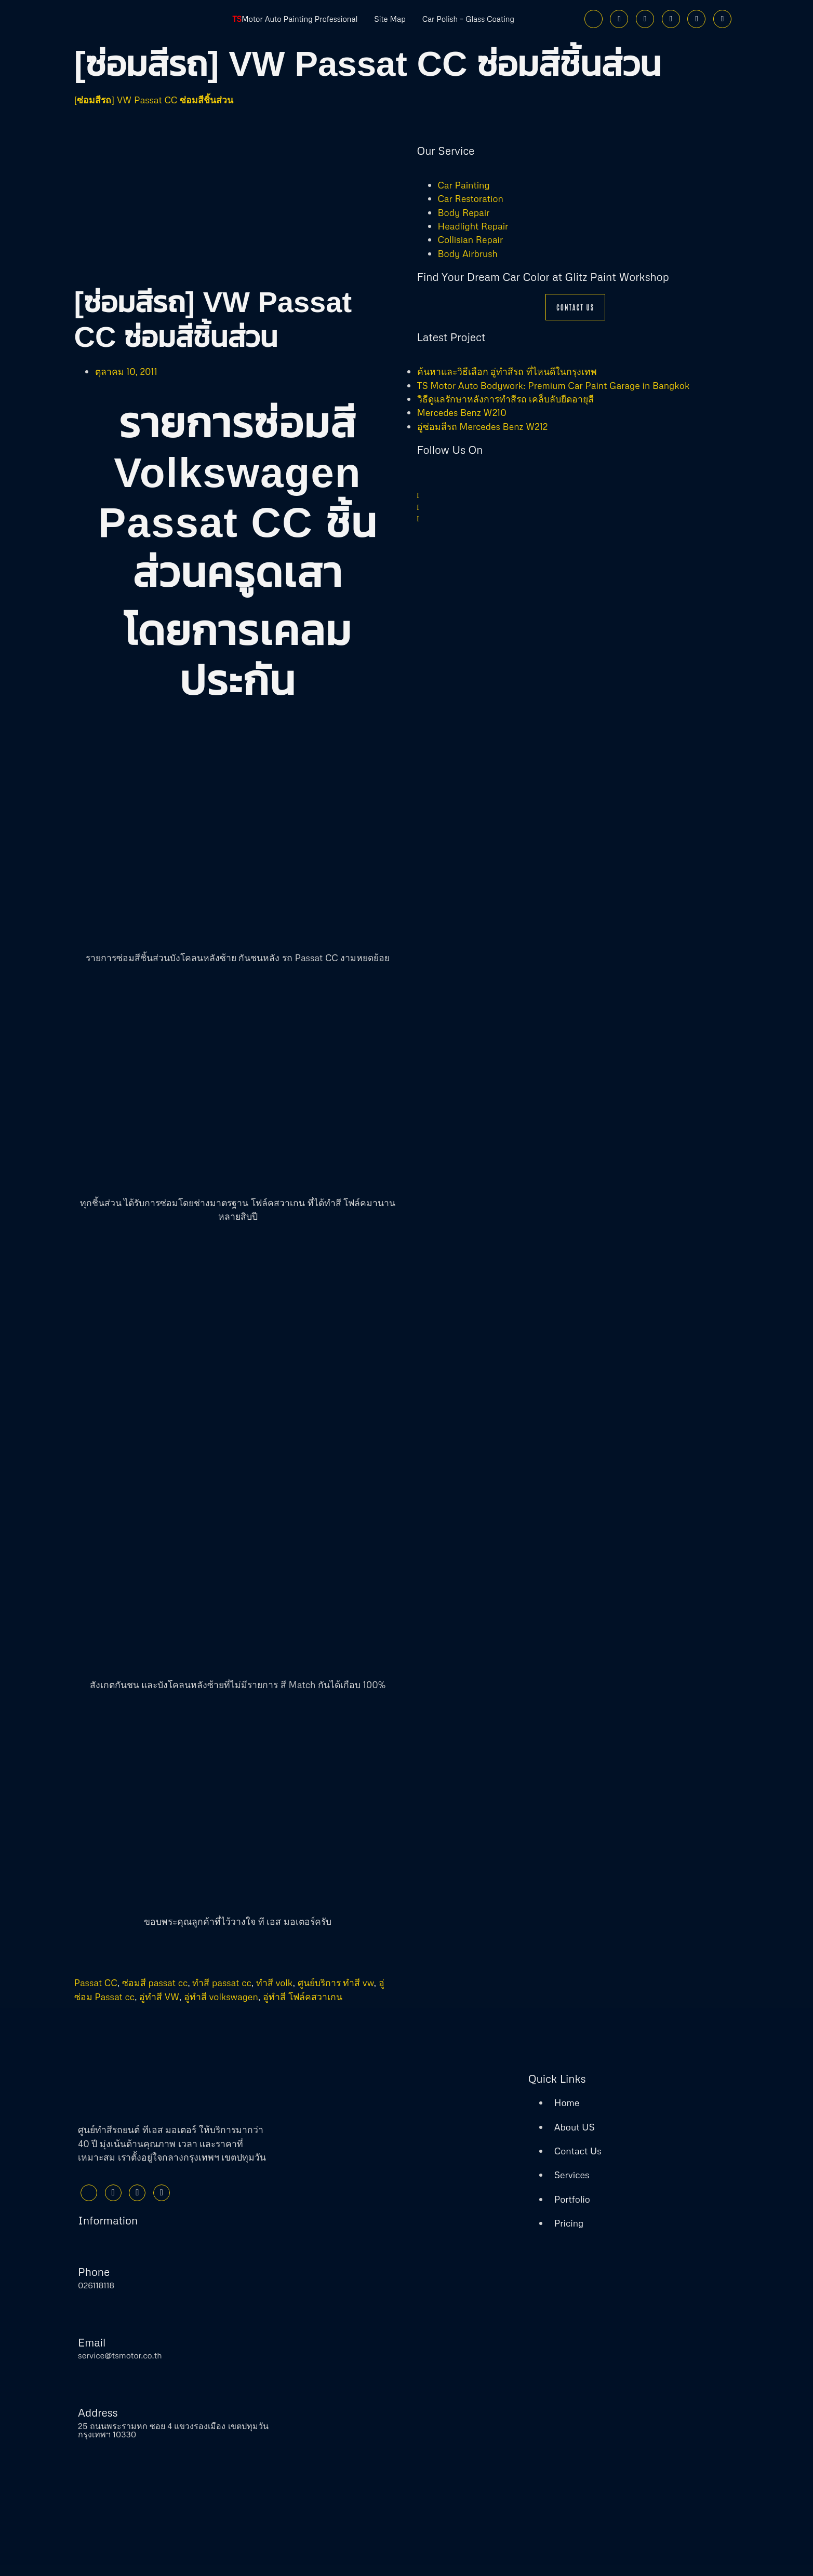 The image size is (813, 2576). What do you see at coordinates (479, 19) in the screenshot?
I see `Car Polish – Glass Coating` at bounding box center [479, 19].